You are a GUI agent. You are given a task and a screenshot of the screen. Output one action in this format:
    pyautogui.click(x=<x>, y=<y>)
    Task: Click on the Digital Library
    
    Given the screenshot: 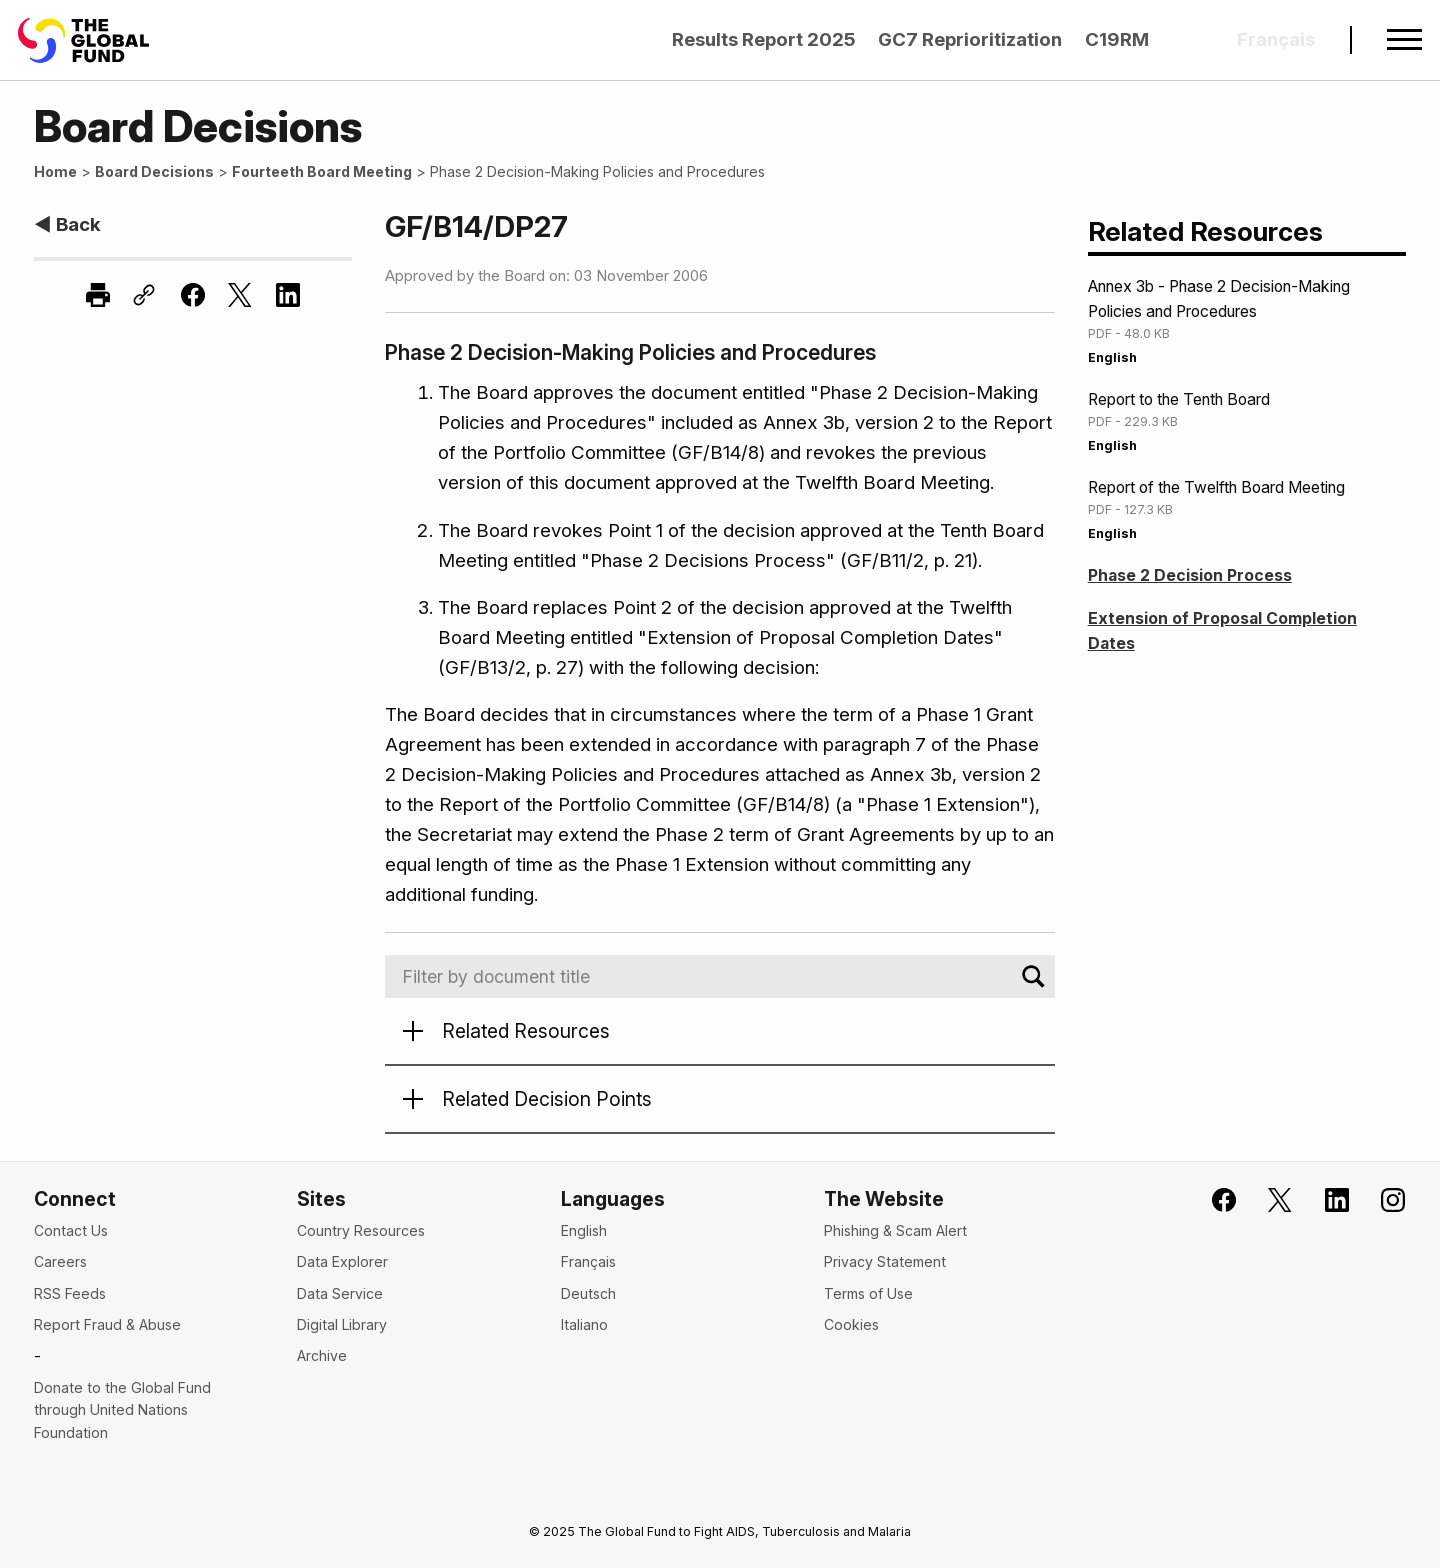 What is the action you would take?
    pyautogui.click(x=342, y=1324)
    